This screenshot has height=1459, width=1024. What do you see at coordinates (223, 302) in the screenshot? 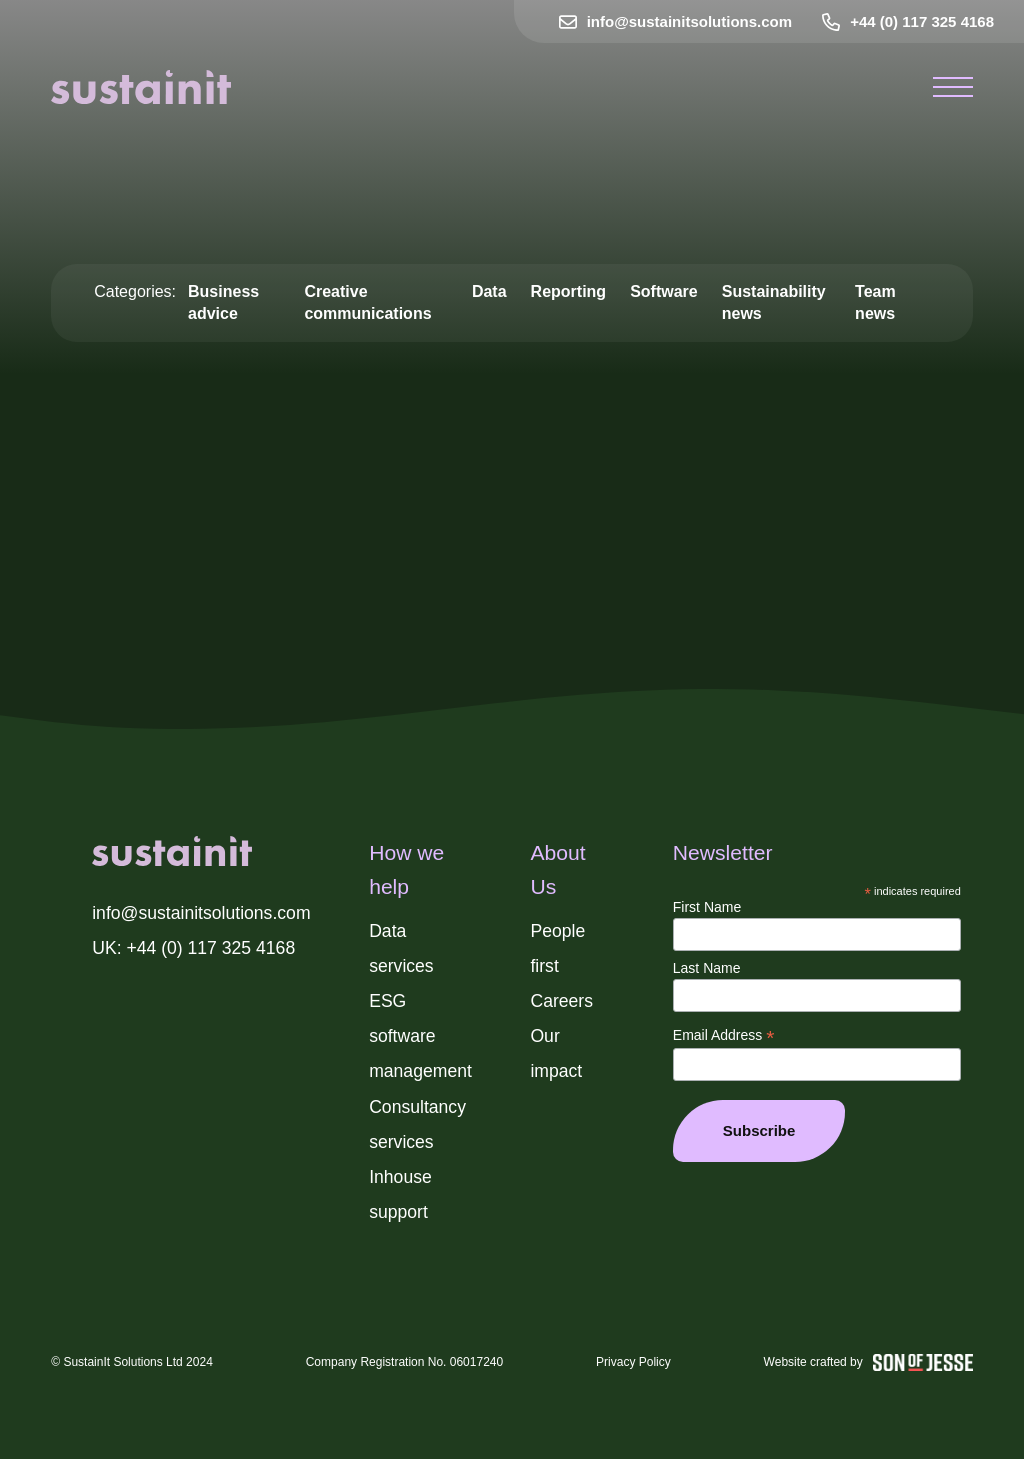
I see `Business advice` at bounding box center [223, 302].